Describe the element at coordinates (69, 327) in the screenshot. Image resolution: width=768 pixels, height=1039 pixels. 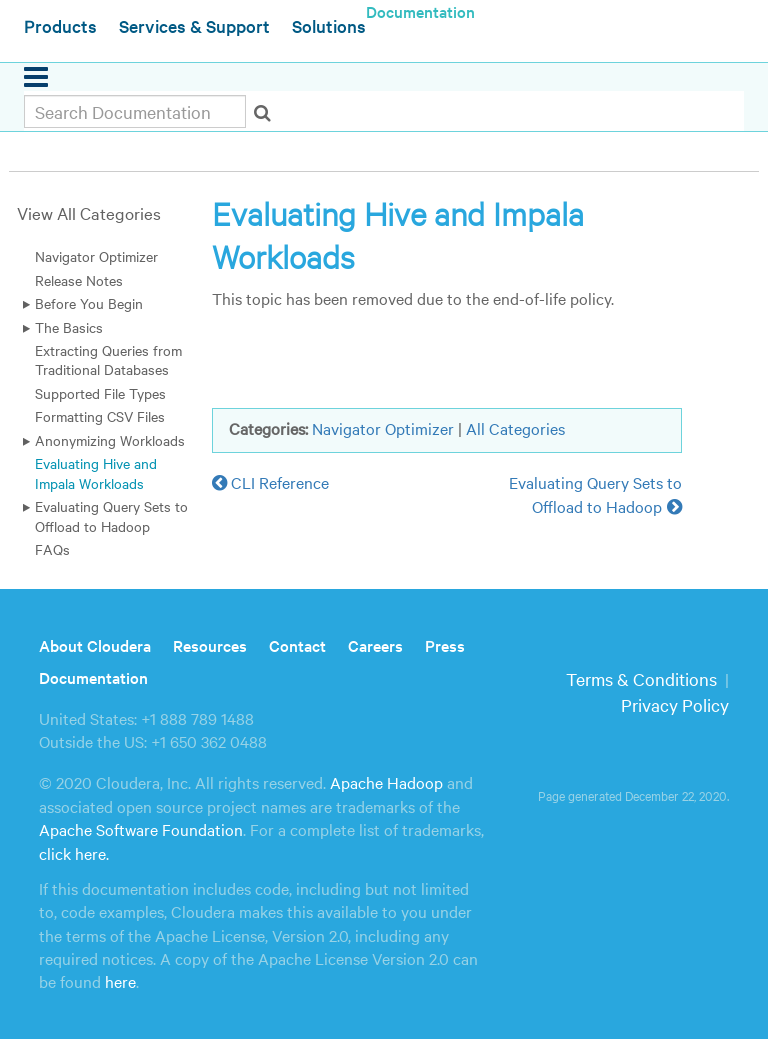
I see `The Basics` at that location.